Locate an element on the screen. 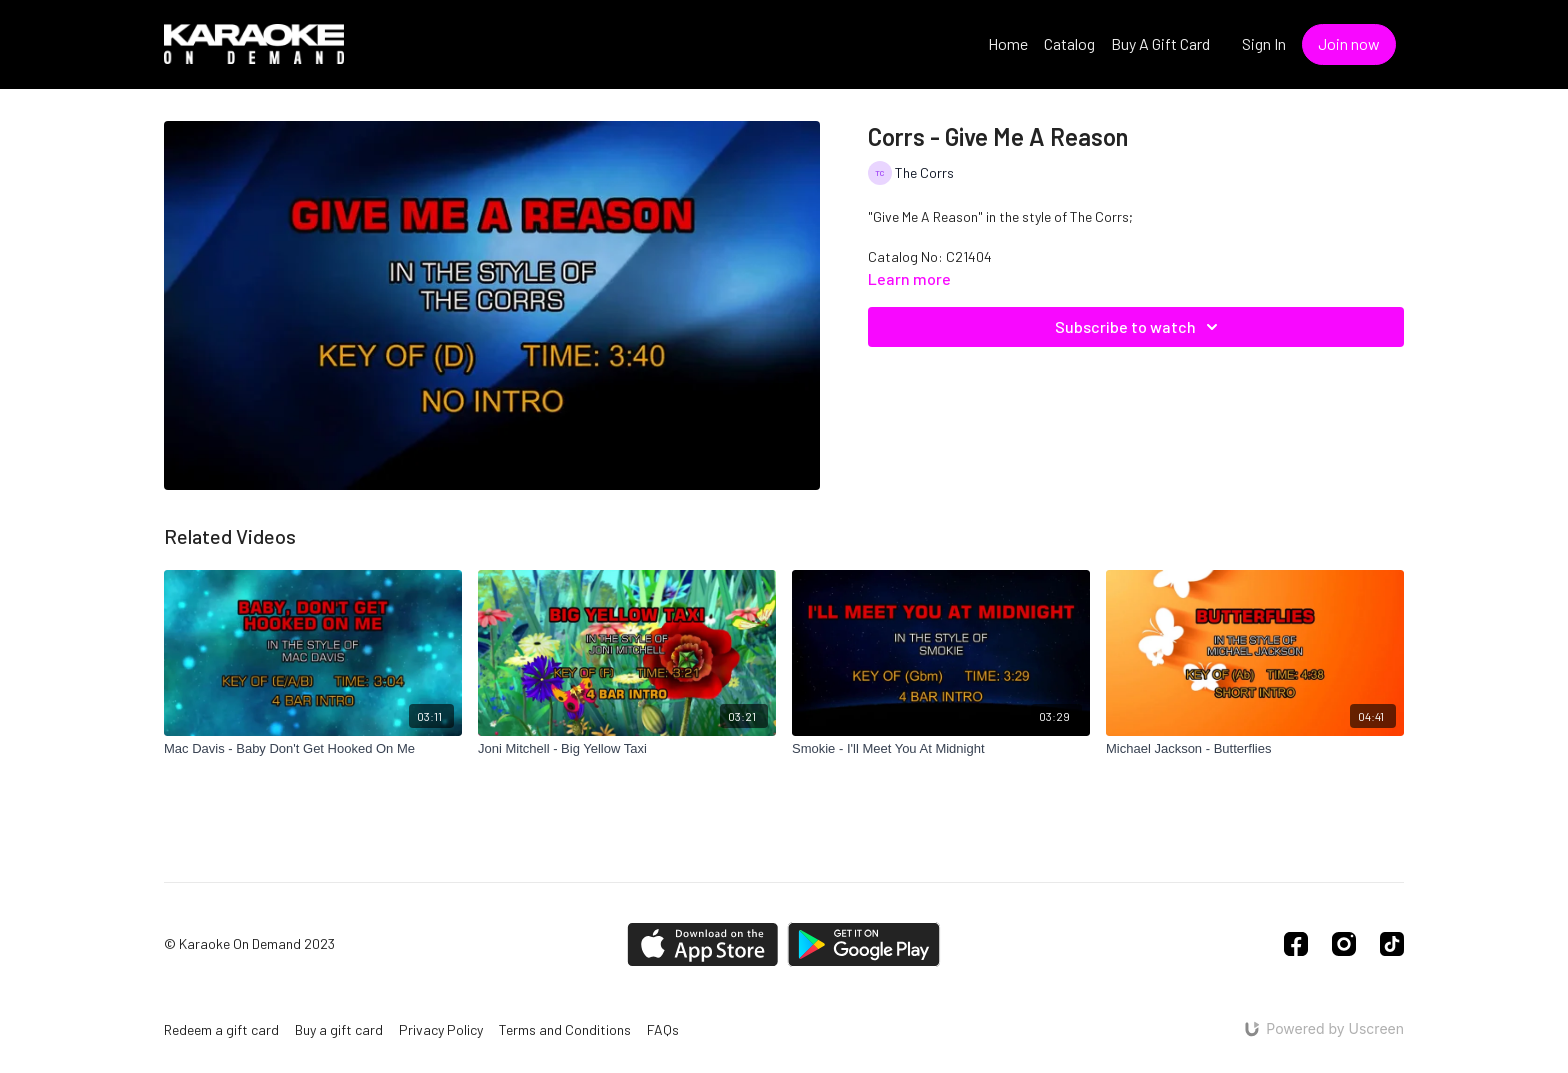 The width and height of the screenshot is (1568, 1073). [Michael Jackson - Butterflies] is located at coordinates (1255, 749).